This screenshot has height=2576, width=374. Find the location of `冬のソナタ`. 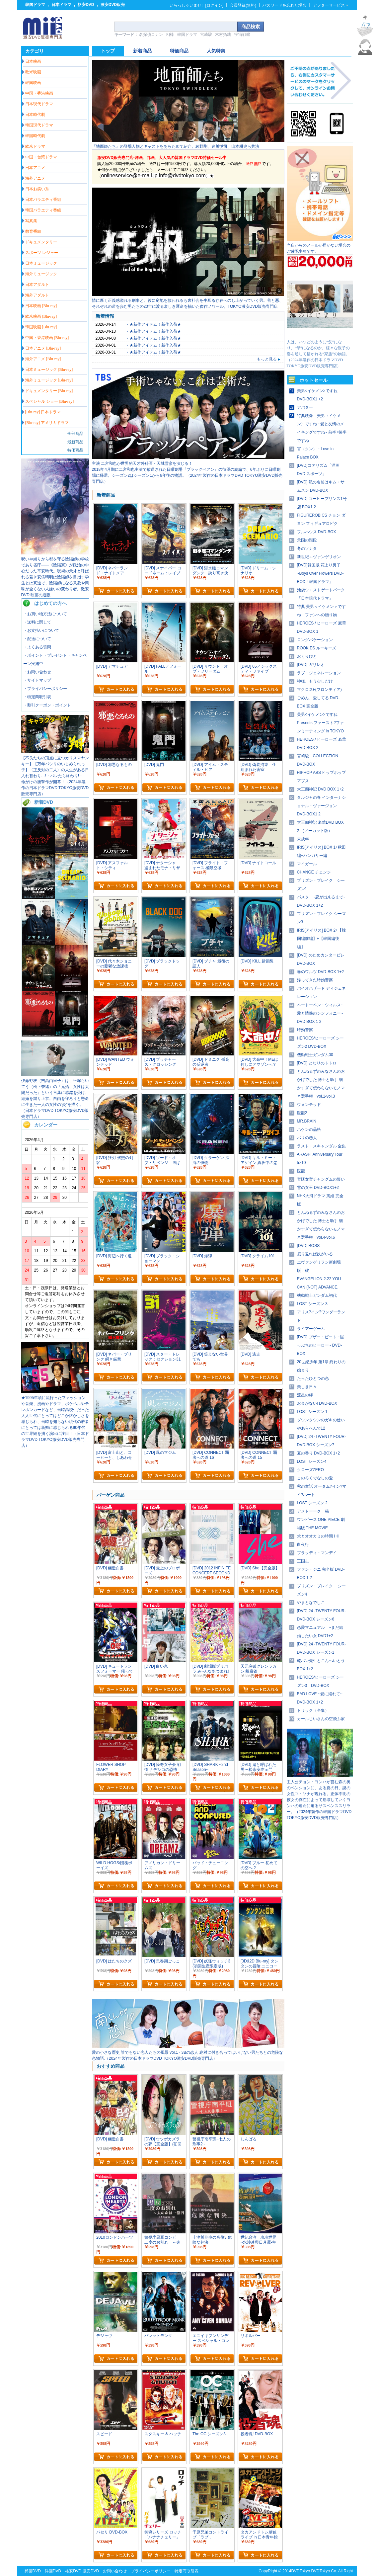

冬のソナタ is located at coordinates (307, 548).